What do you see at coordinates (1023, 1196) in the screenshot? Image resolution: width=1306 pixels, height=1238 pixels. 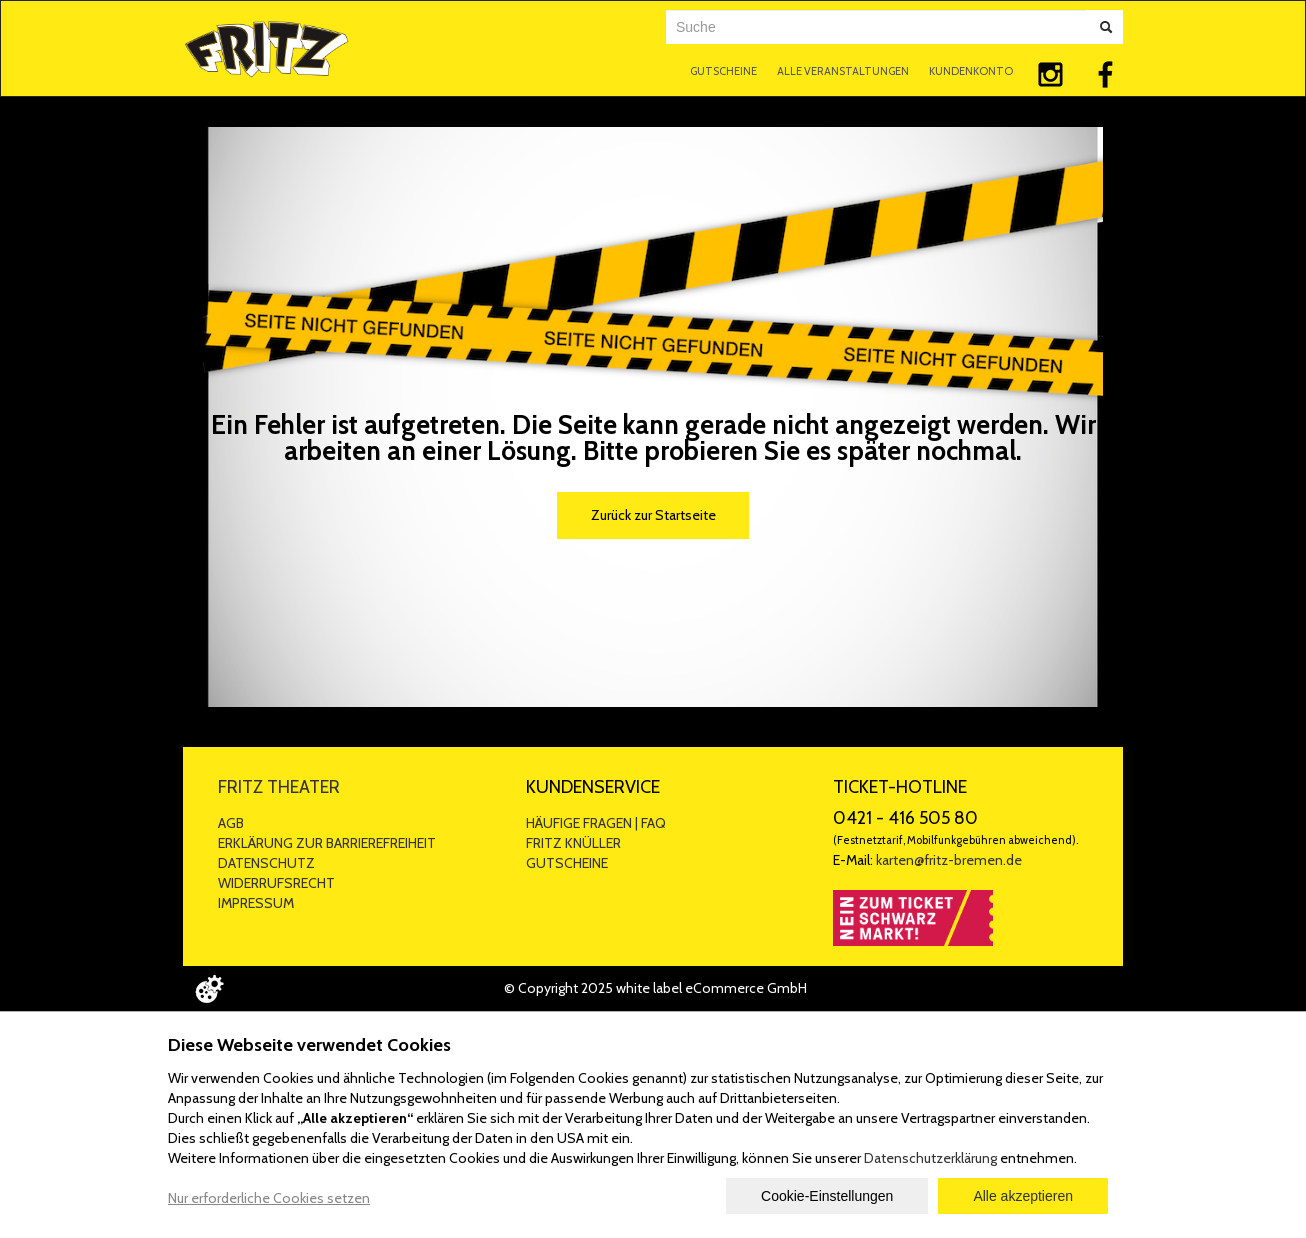 I see `Alle akzeptieren` at bounding box center [1023, 1196].